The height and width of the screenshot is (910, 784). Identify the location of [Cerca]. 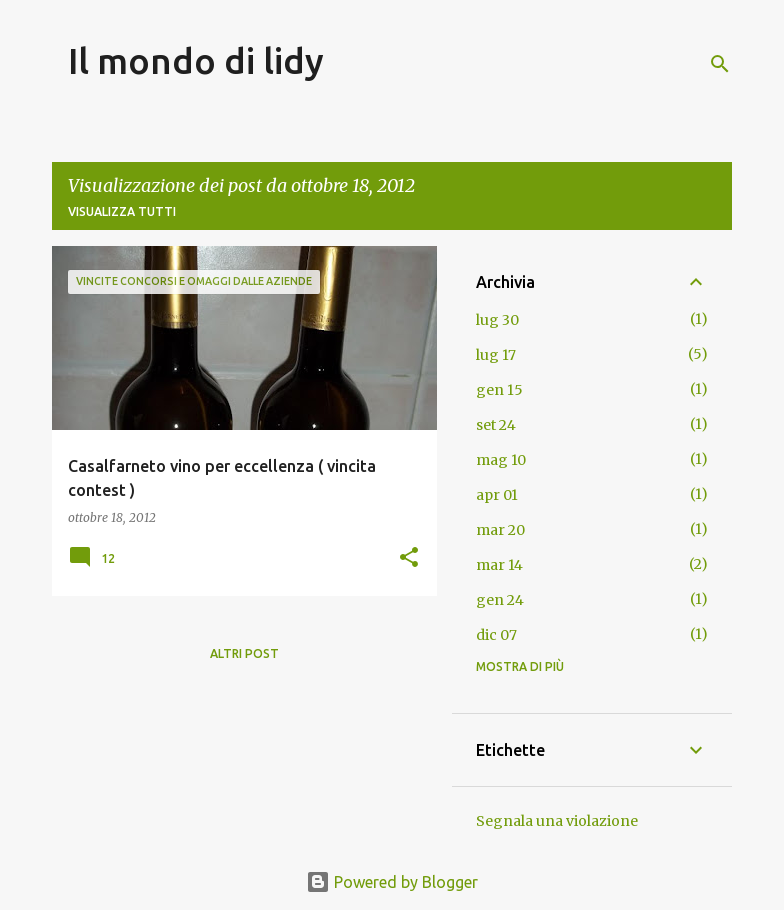
(720, 64).